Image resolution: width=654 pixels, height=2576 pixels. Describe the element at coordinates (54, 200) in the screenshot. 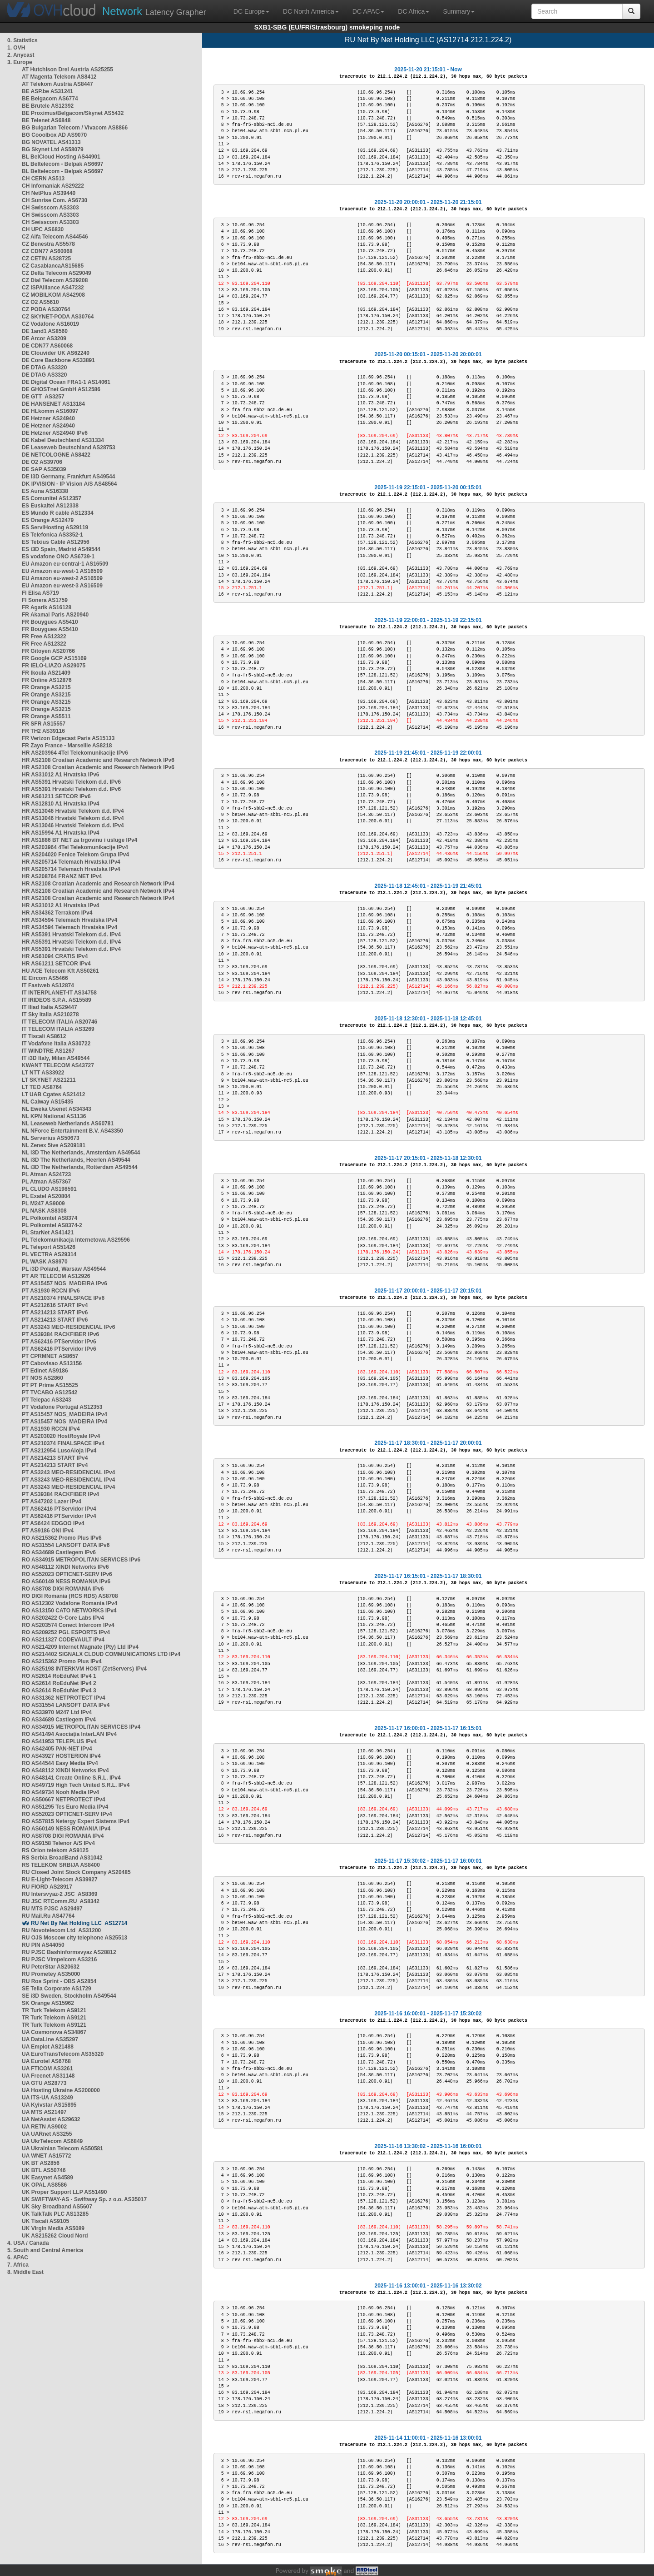

I see `CH Sunrise Com. AS6730` at that location.